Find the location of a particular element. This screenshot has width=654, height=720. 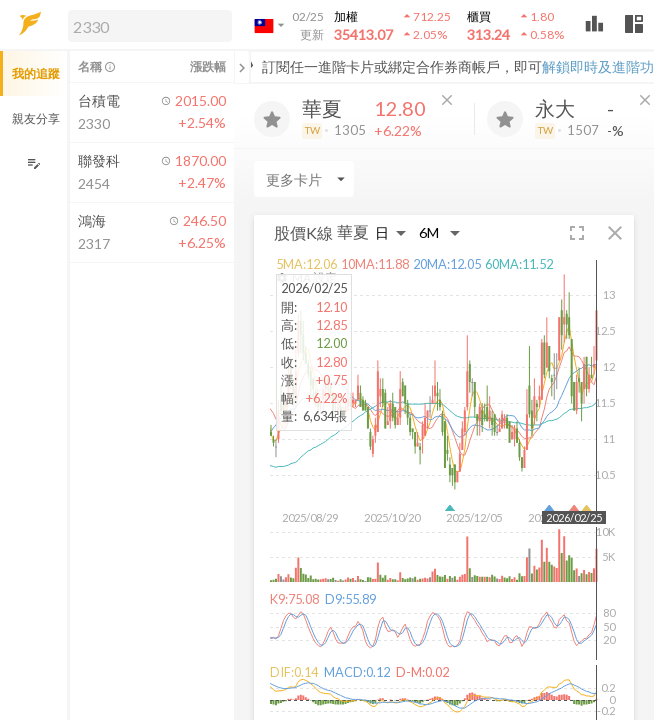

親友分享 [button] is located at coordinates (36, 118).